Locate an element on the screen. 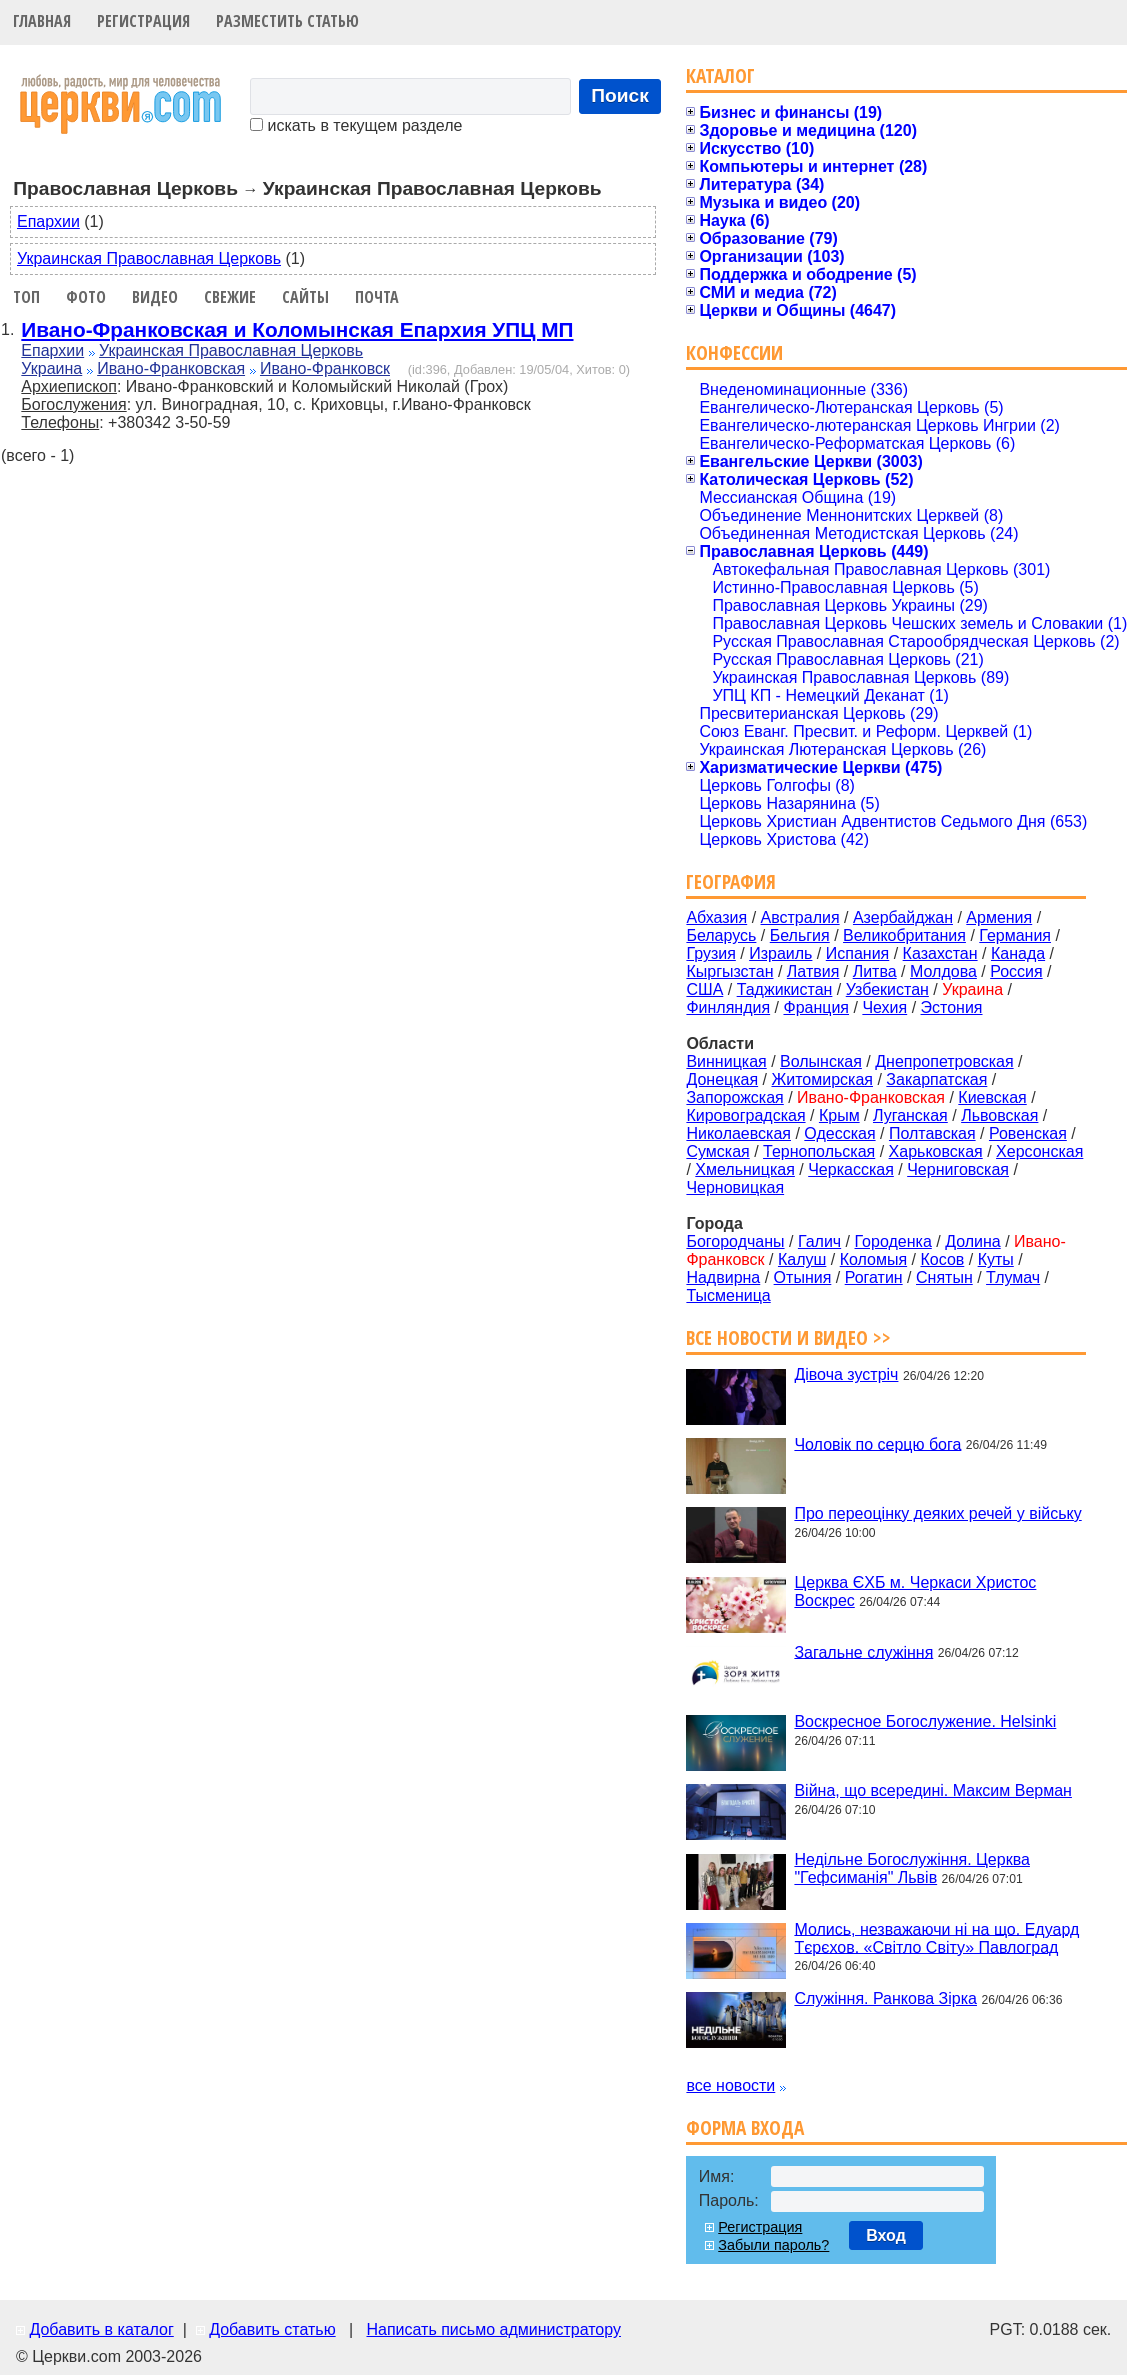 This screenshot has width=1127, height=2375. Львовская is located at coordinates (999, 1115).